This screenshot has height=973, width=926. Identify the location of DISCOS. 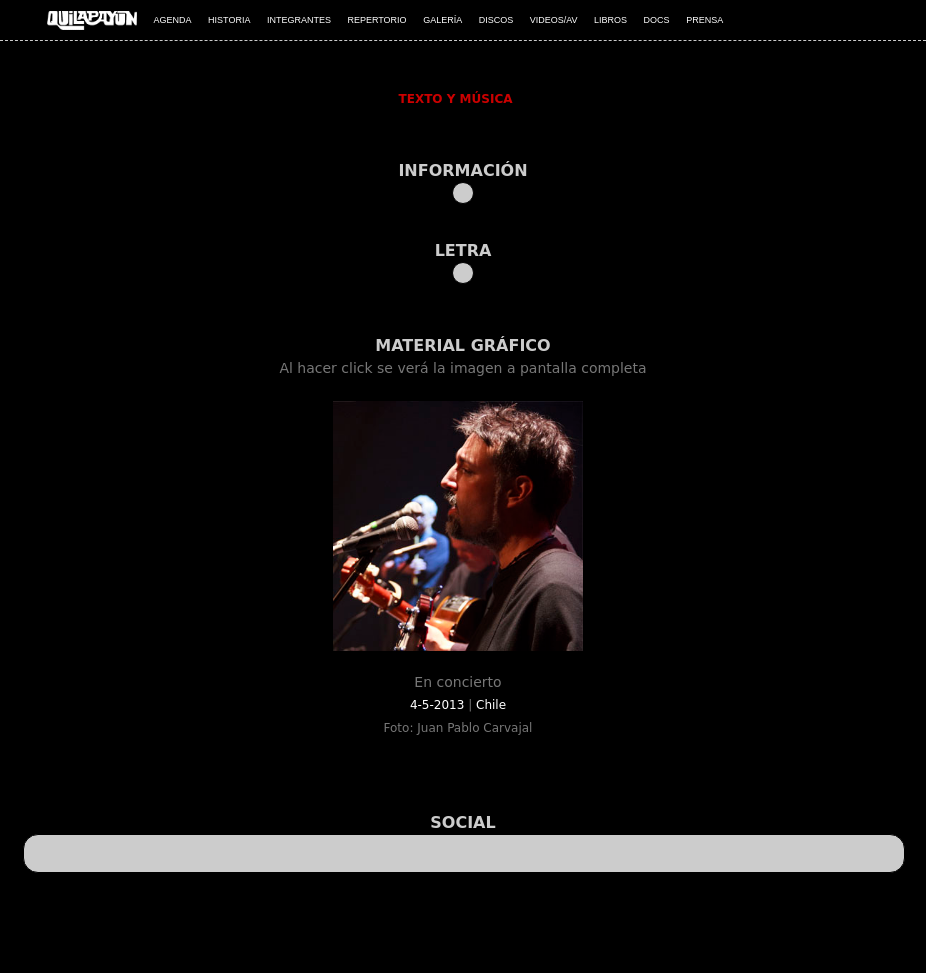
(496, 20).